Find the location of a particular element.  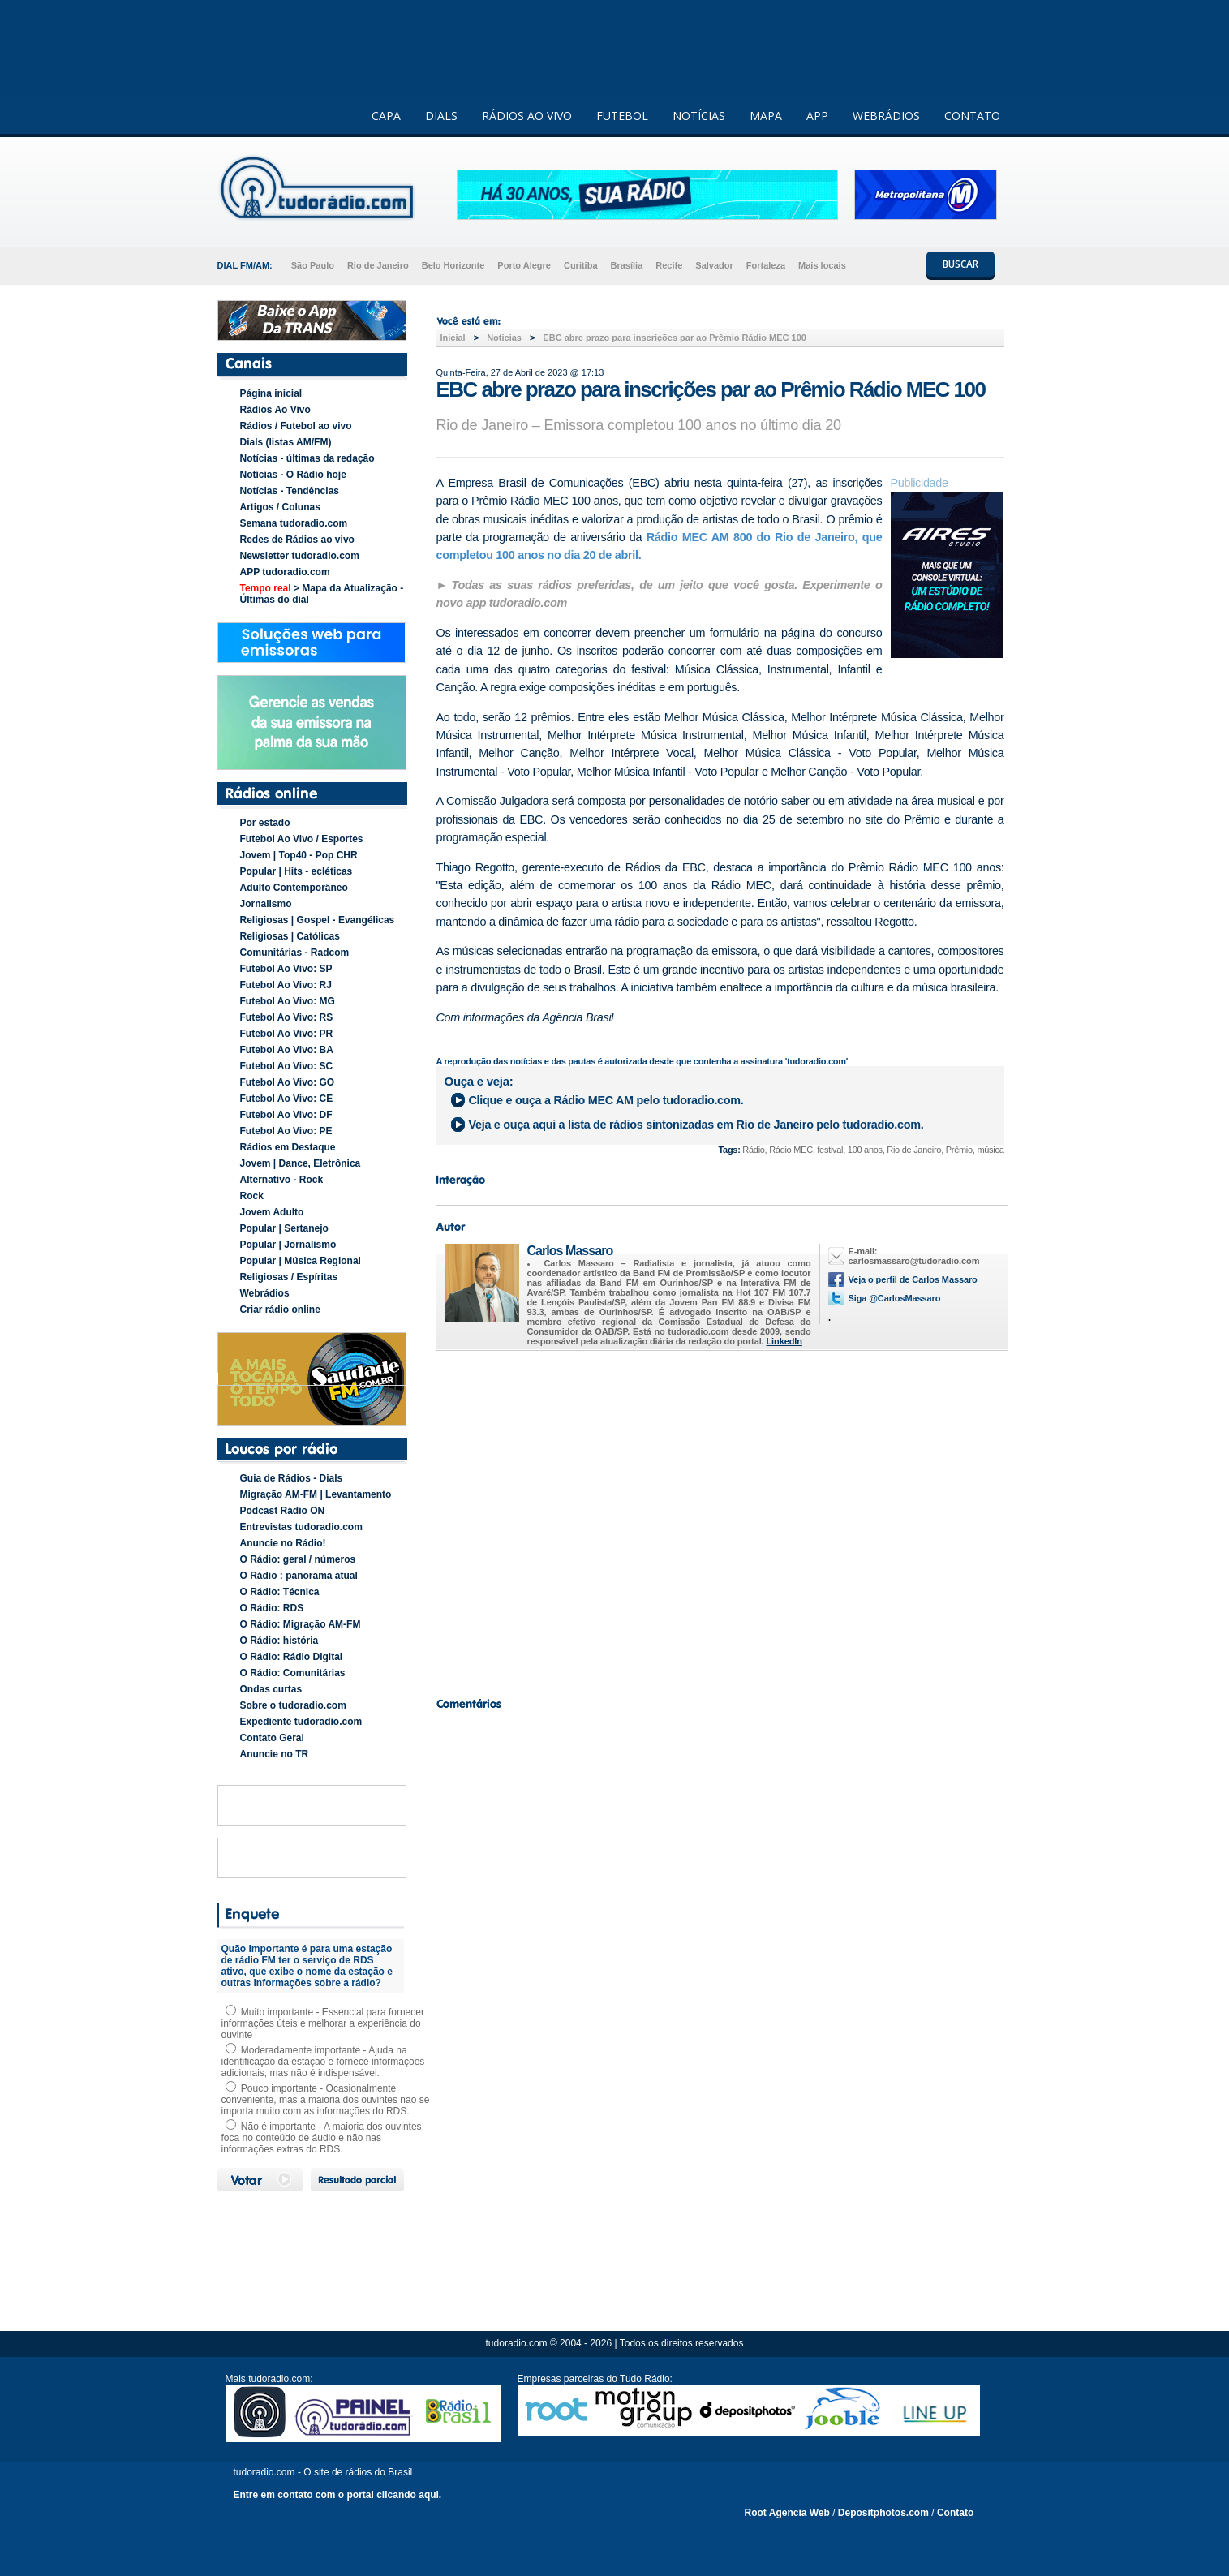

Futebol Ao Vivo: PR is located at coordinates (286, 1033).